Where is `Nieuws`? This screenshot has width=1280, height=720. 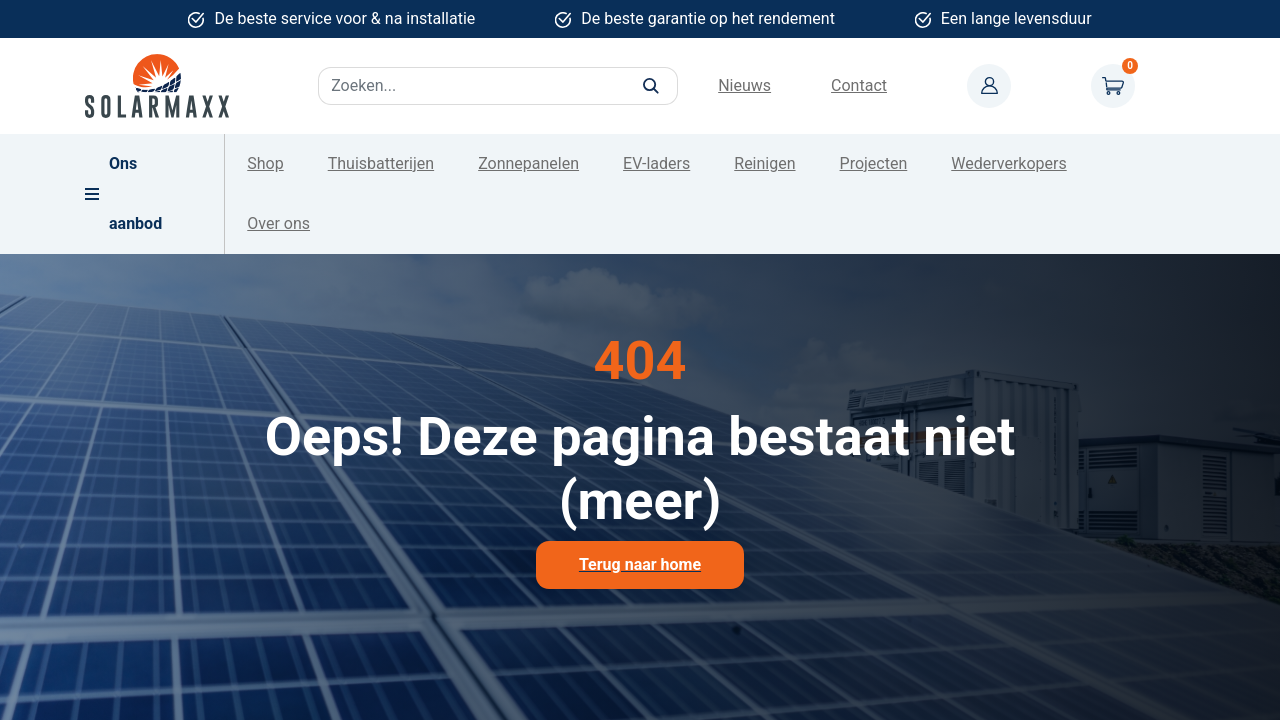 Nieuws is located at coordinates (744, 85).